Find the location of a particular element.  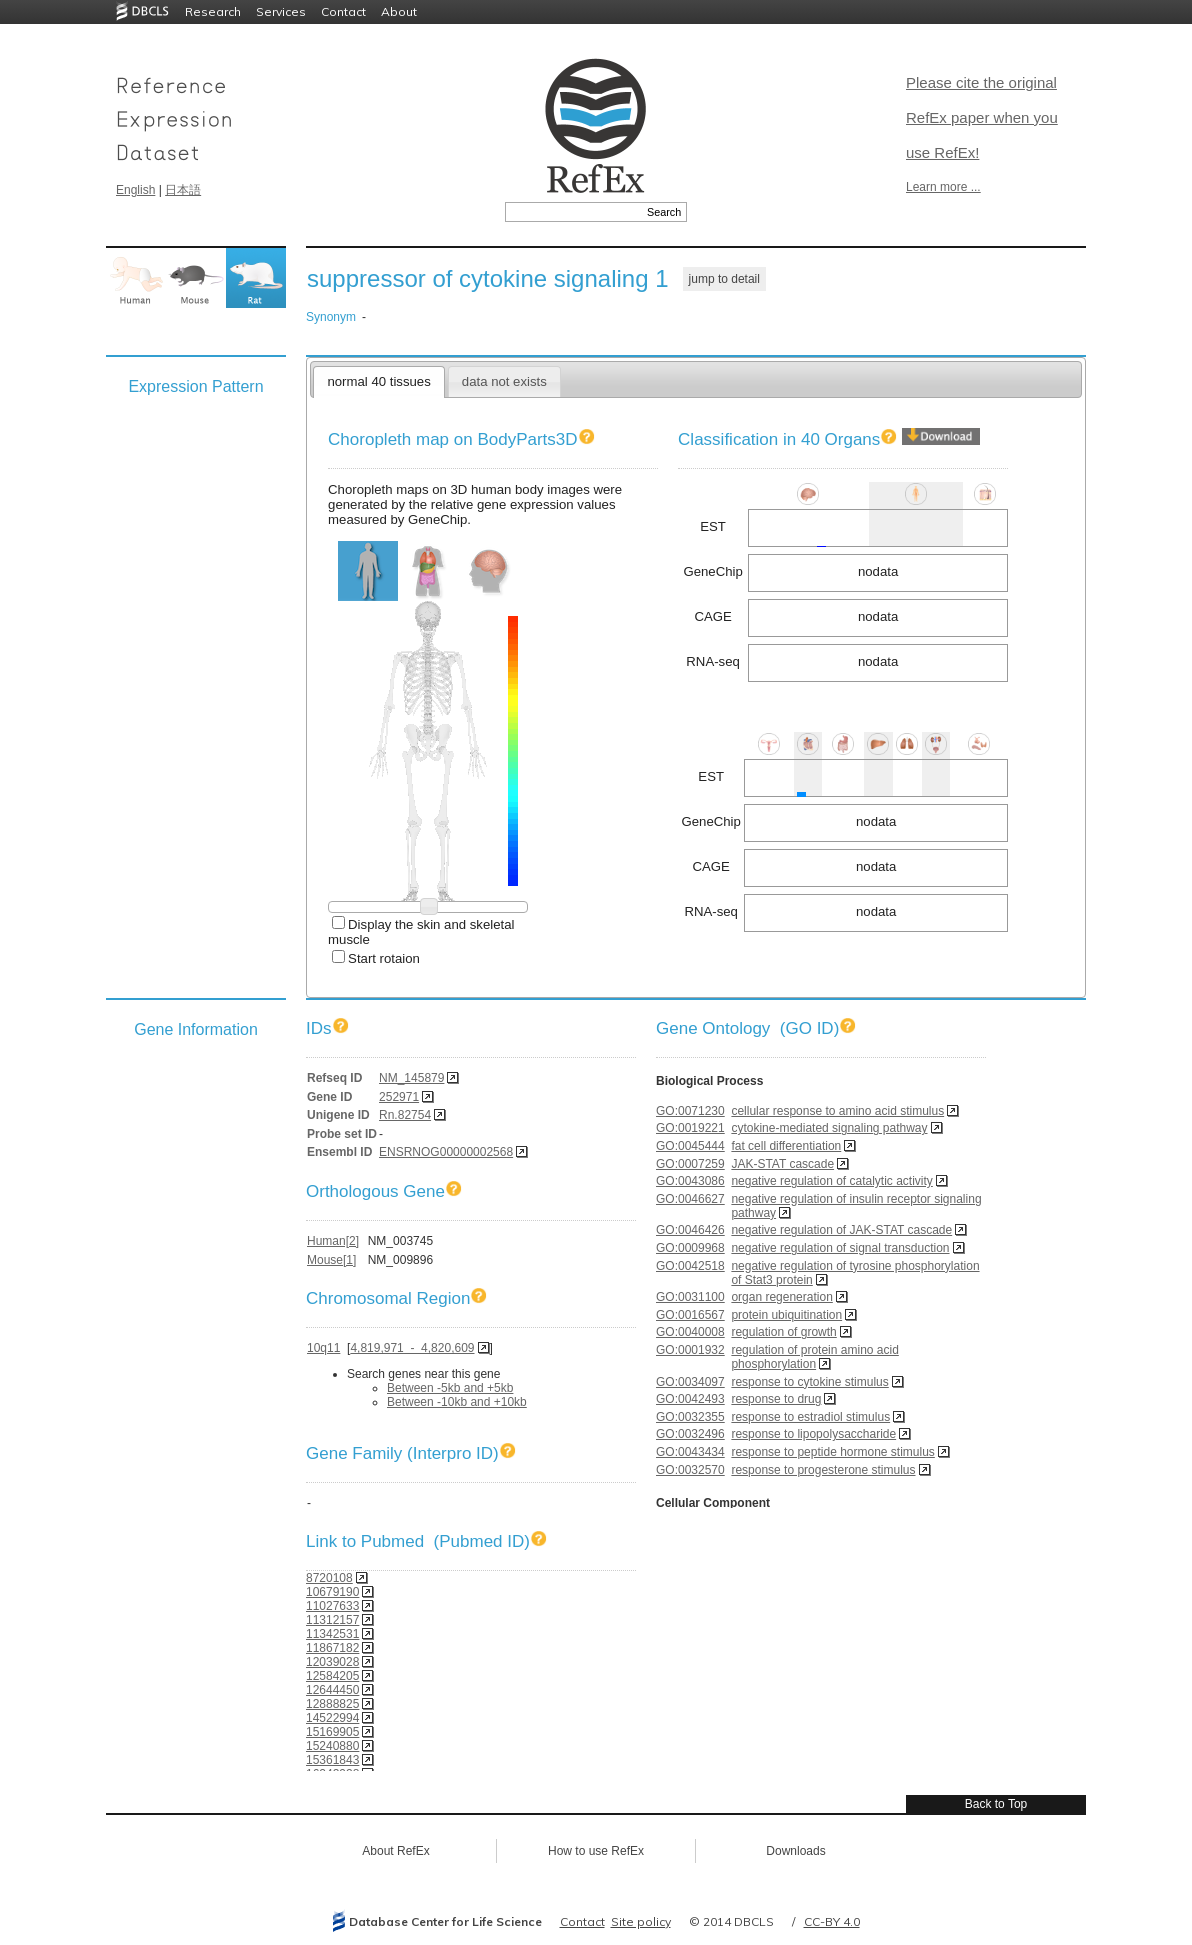

11867182 is located at coordinates (332, 1648).